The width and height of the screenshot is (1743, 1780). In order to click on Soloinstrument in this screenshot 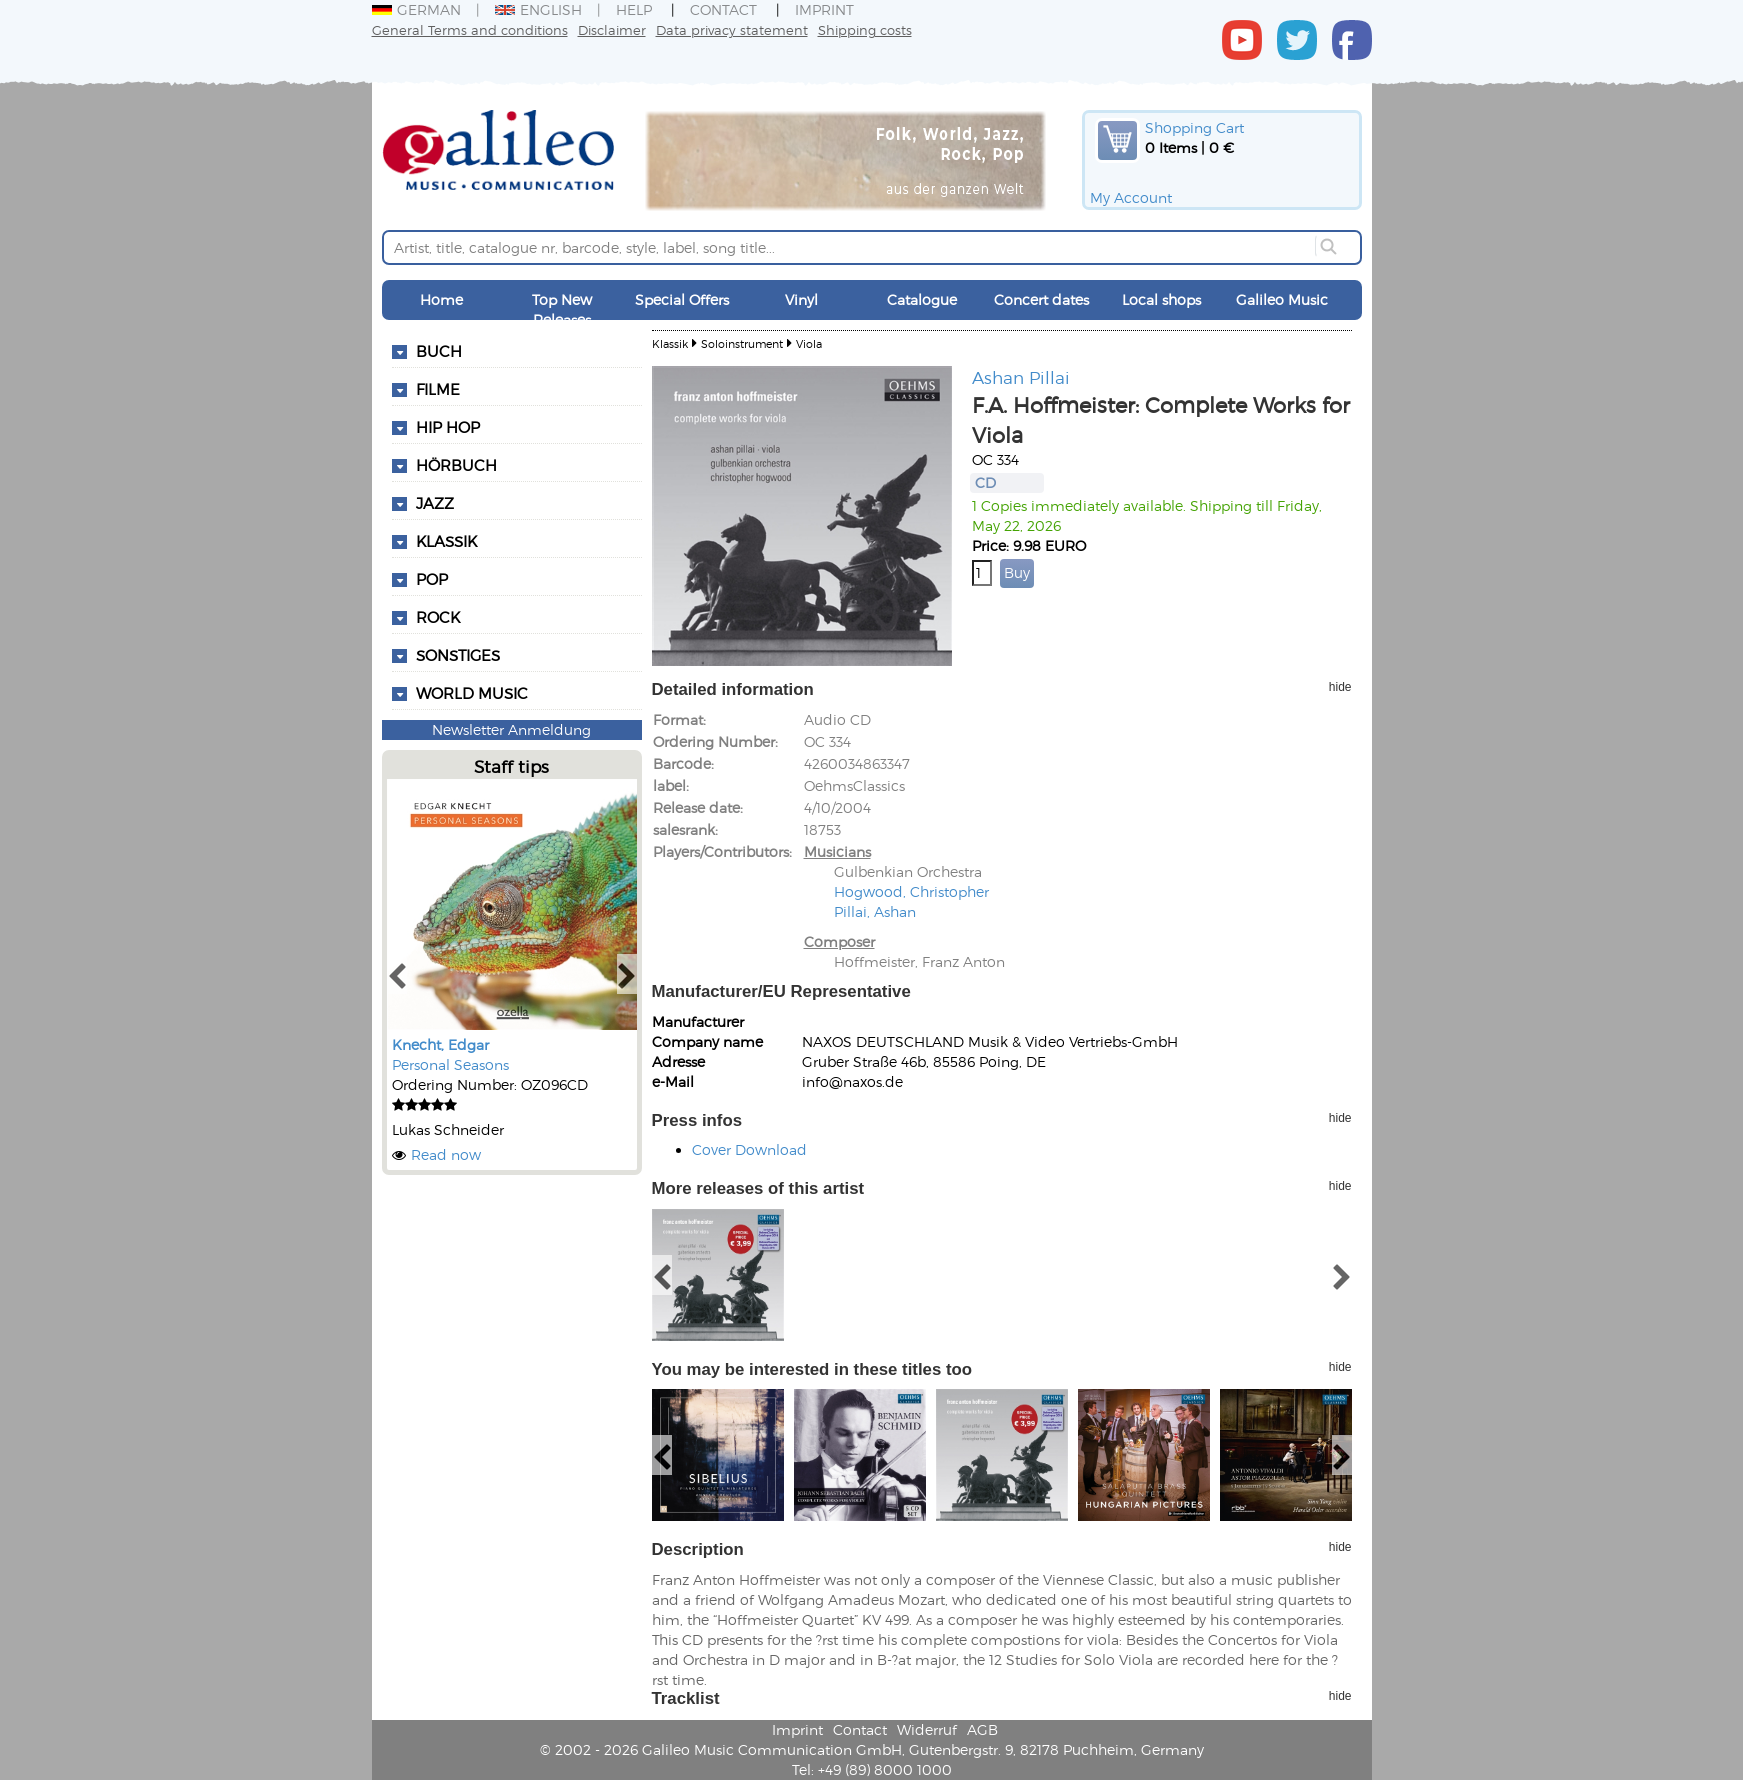, I will do `click(742, 343)`.